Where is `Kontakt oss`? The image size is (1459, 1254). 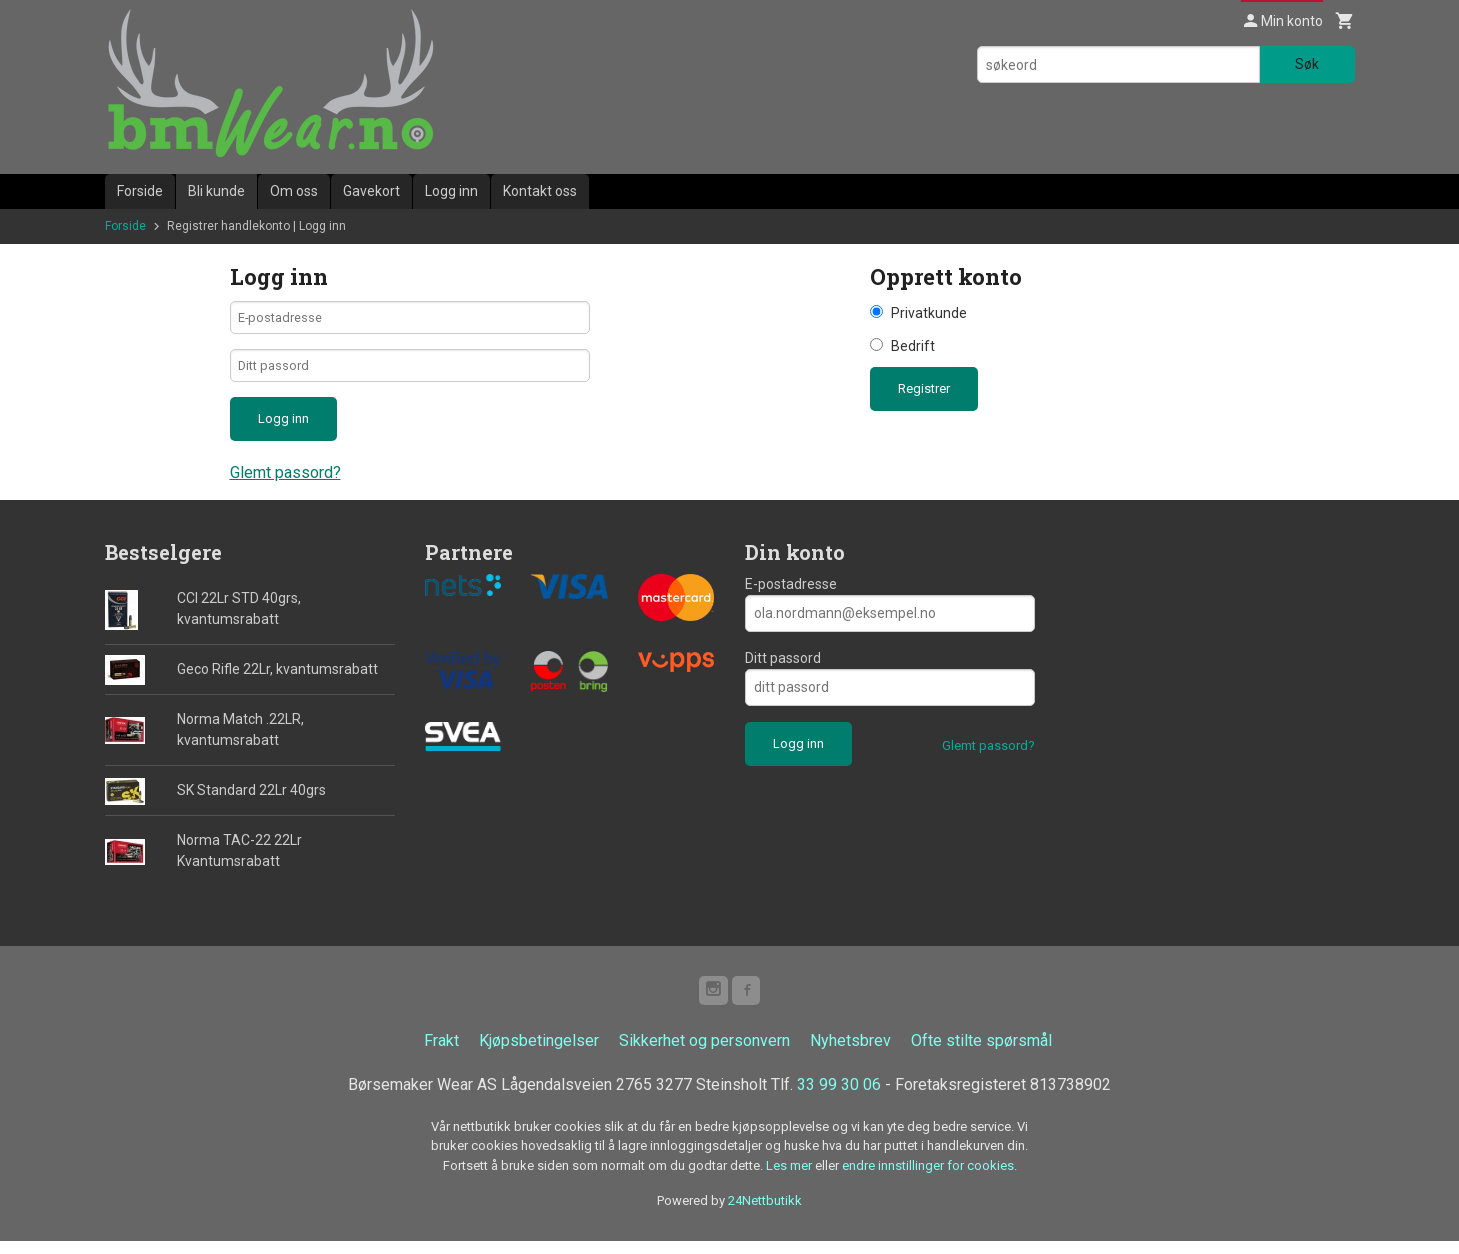 Kontakt oss is located at coordinates (540, 191).